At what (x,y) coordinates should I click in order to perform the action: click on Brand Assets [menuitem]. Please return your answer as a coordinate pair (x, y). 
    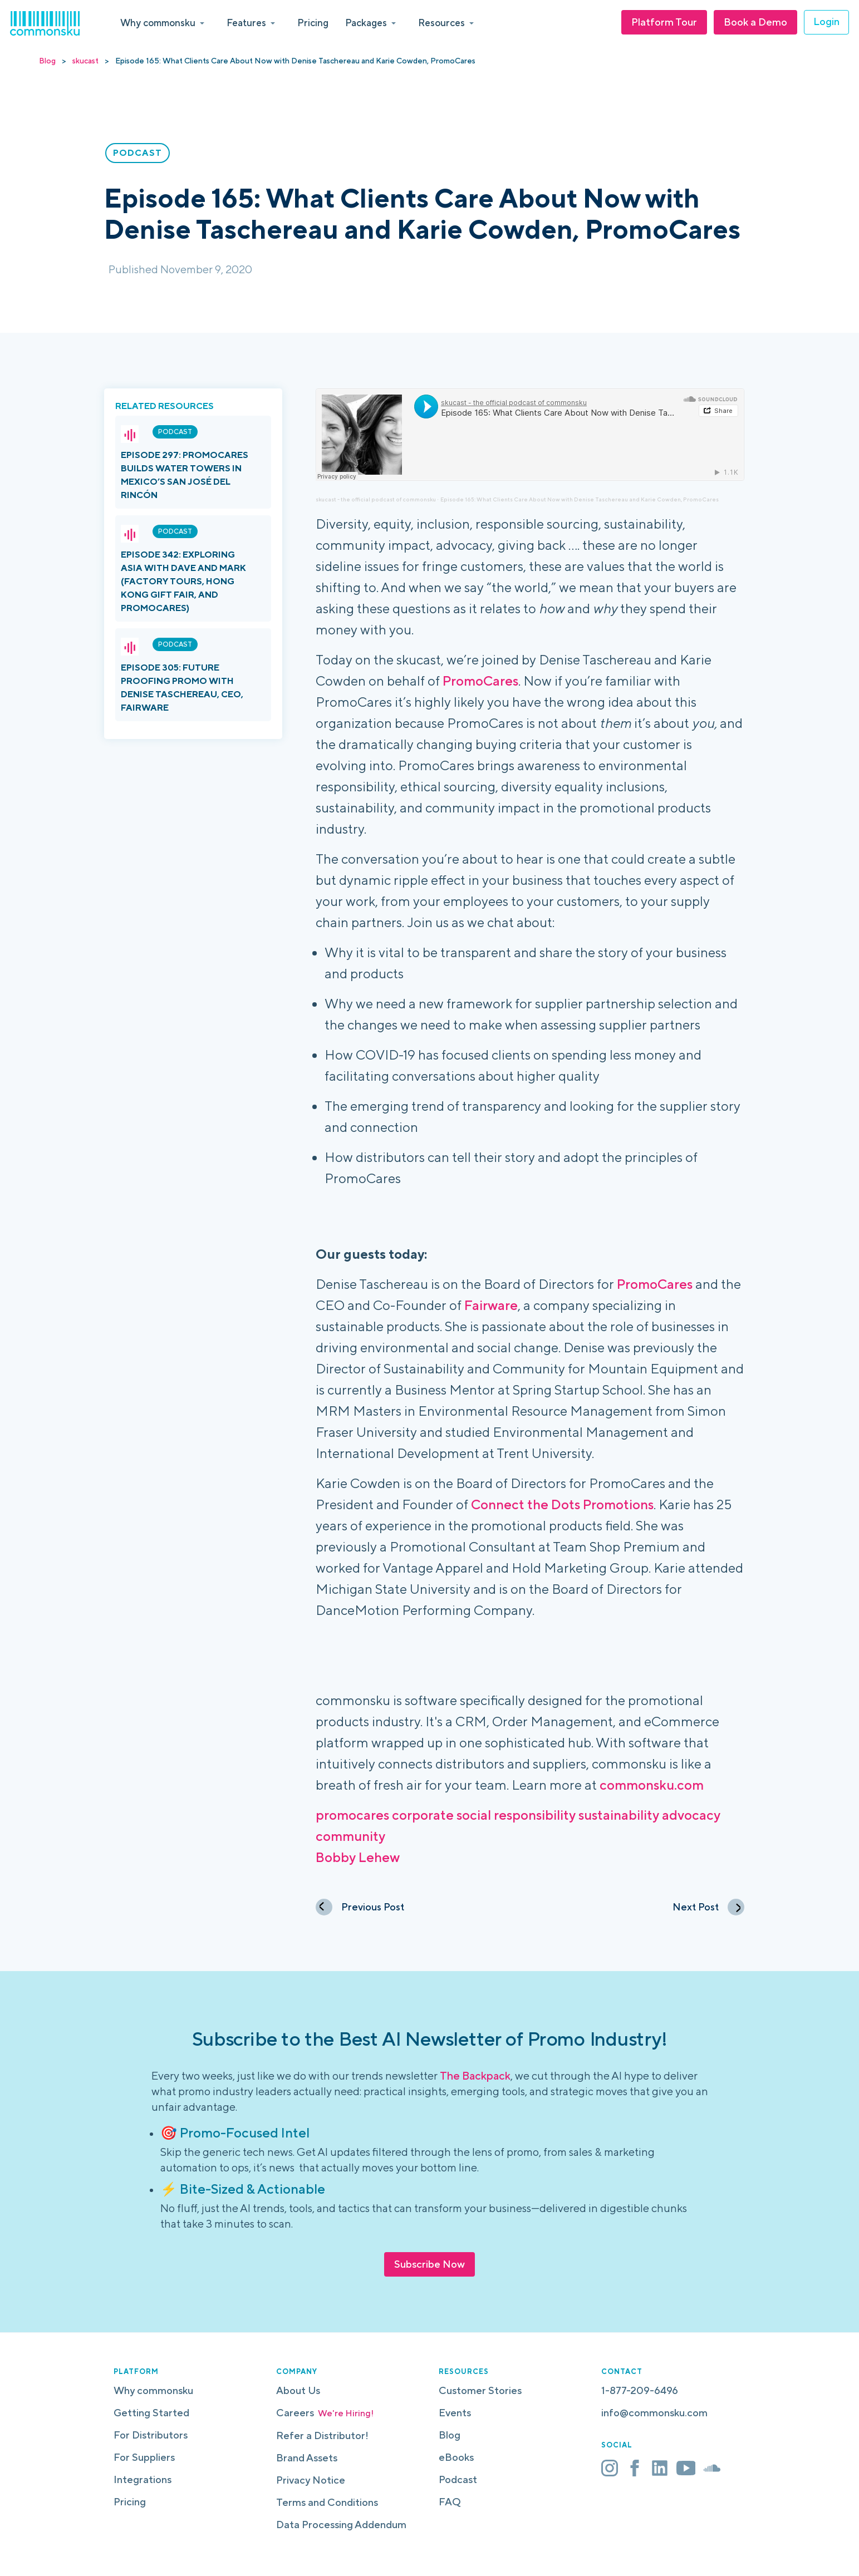
    Looking at the image, I should click on (306, 2458).